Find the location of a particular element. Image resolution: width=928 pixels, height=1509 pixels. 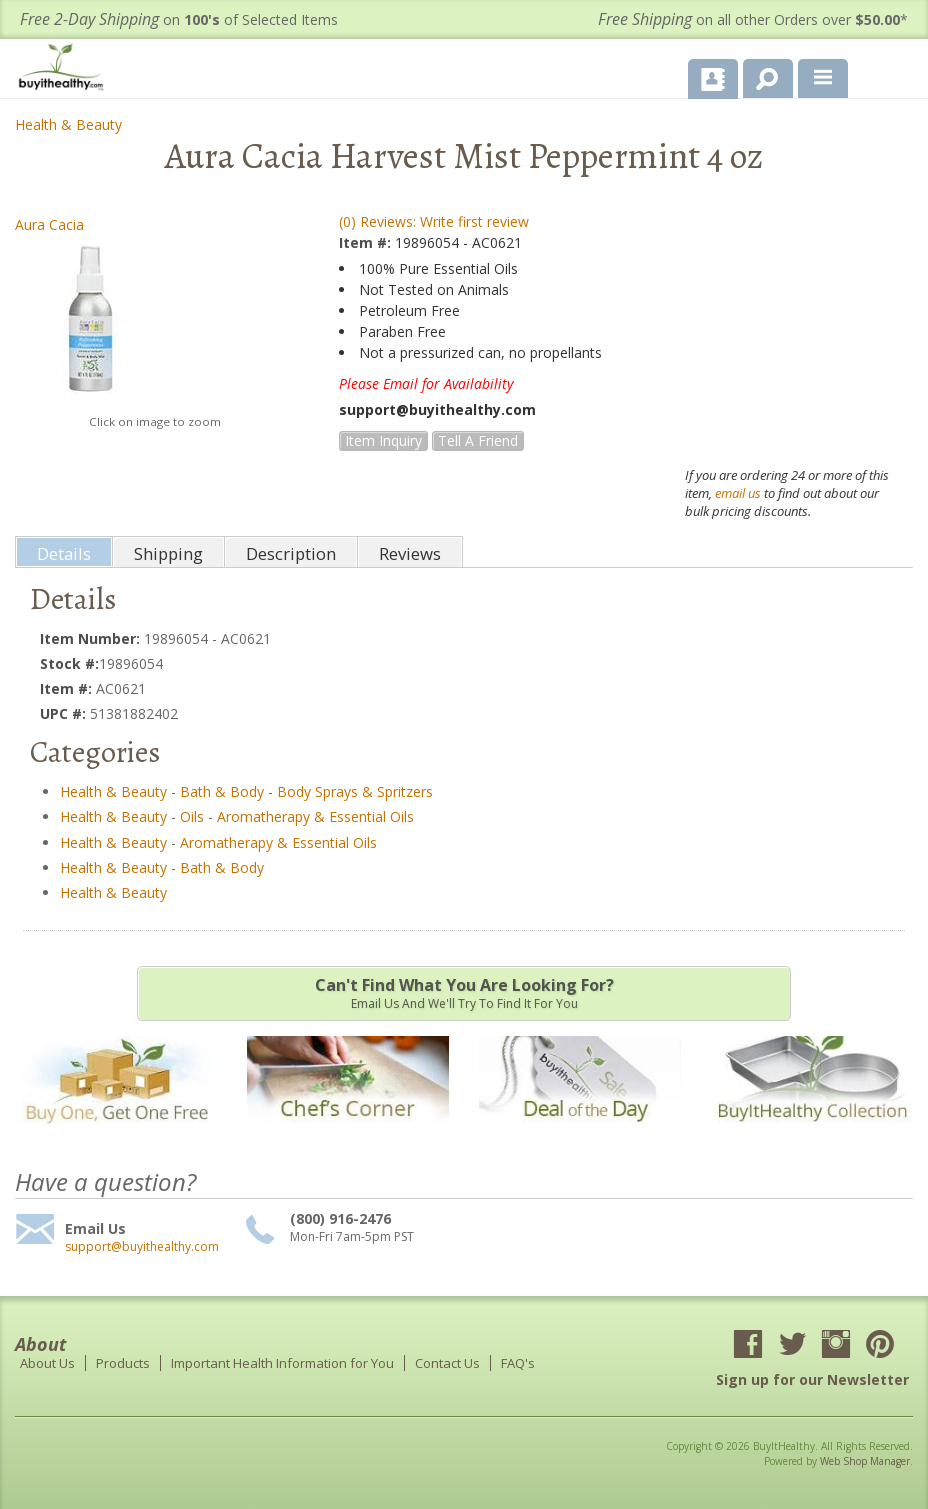

on of Selected Items is located at coordinates (179, 19).